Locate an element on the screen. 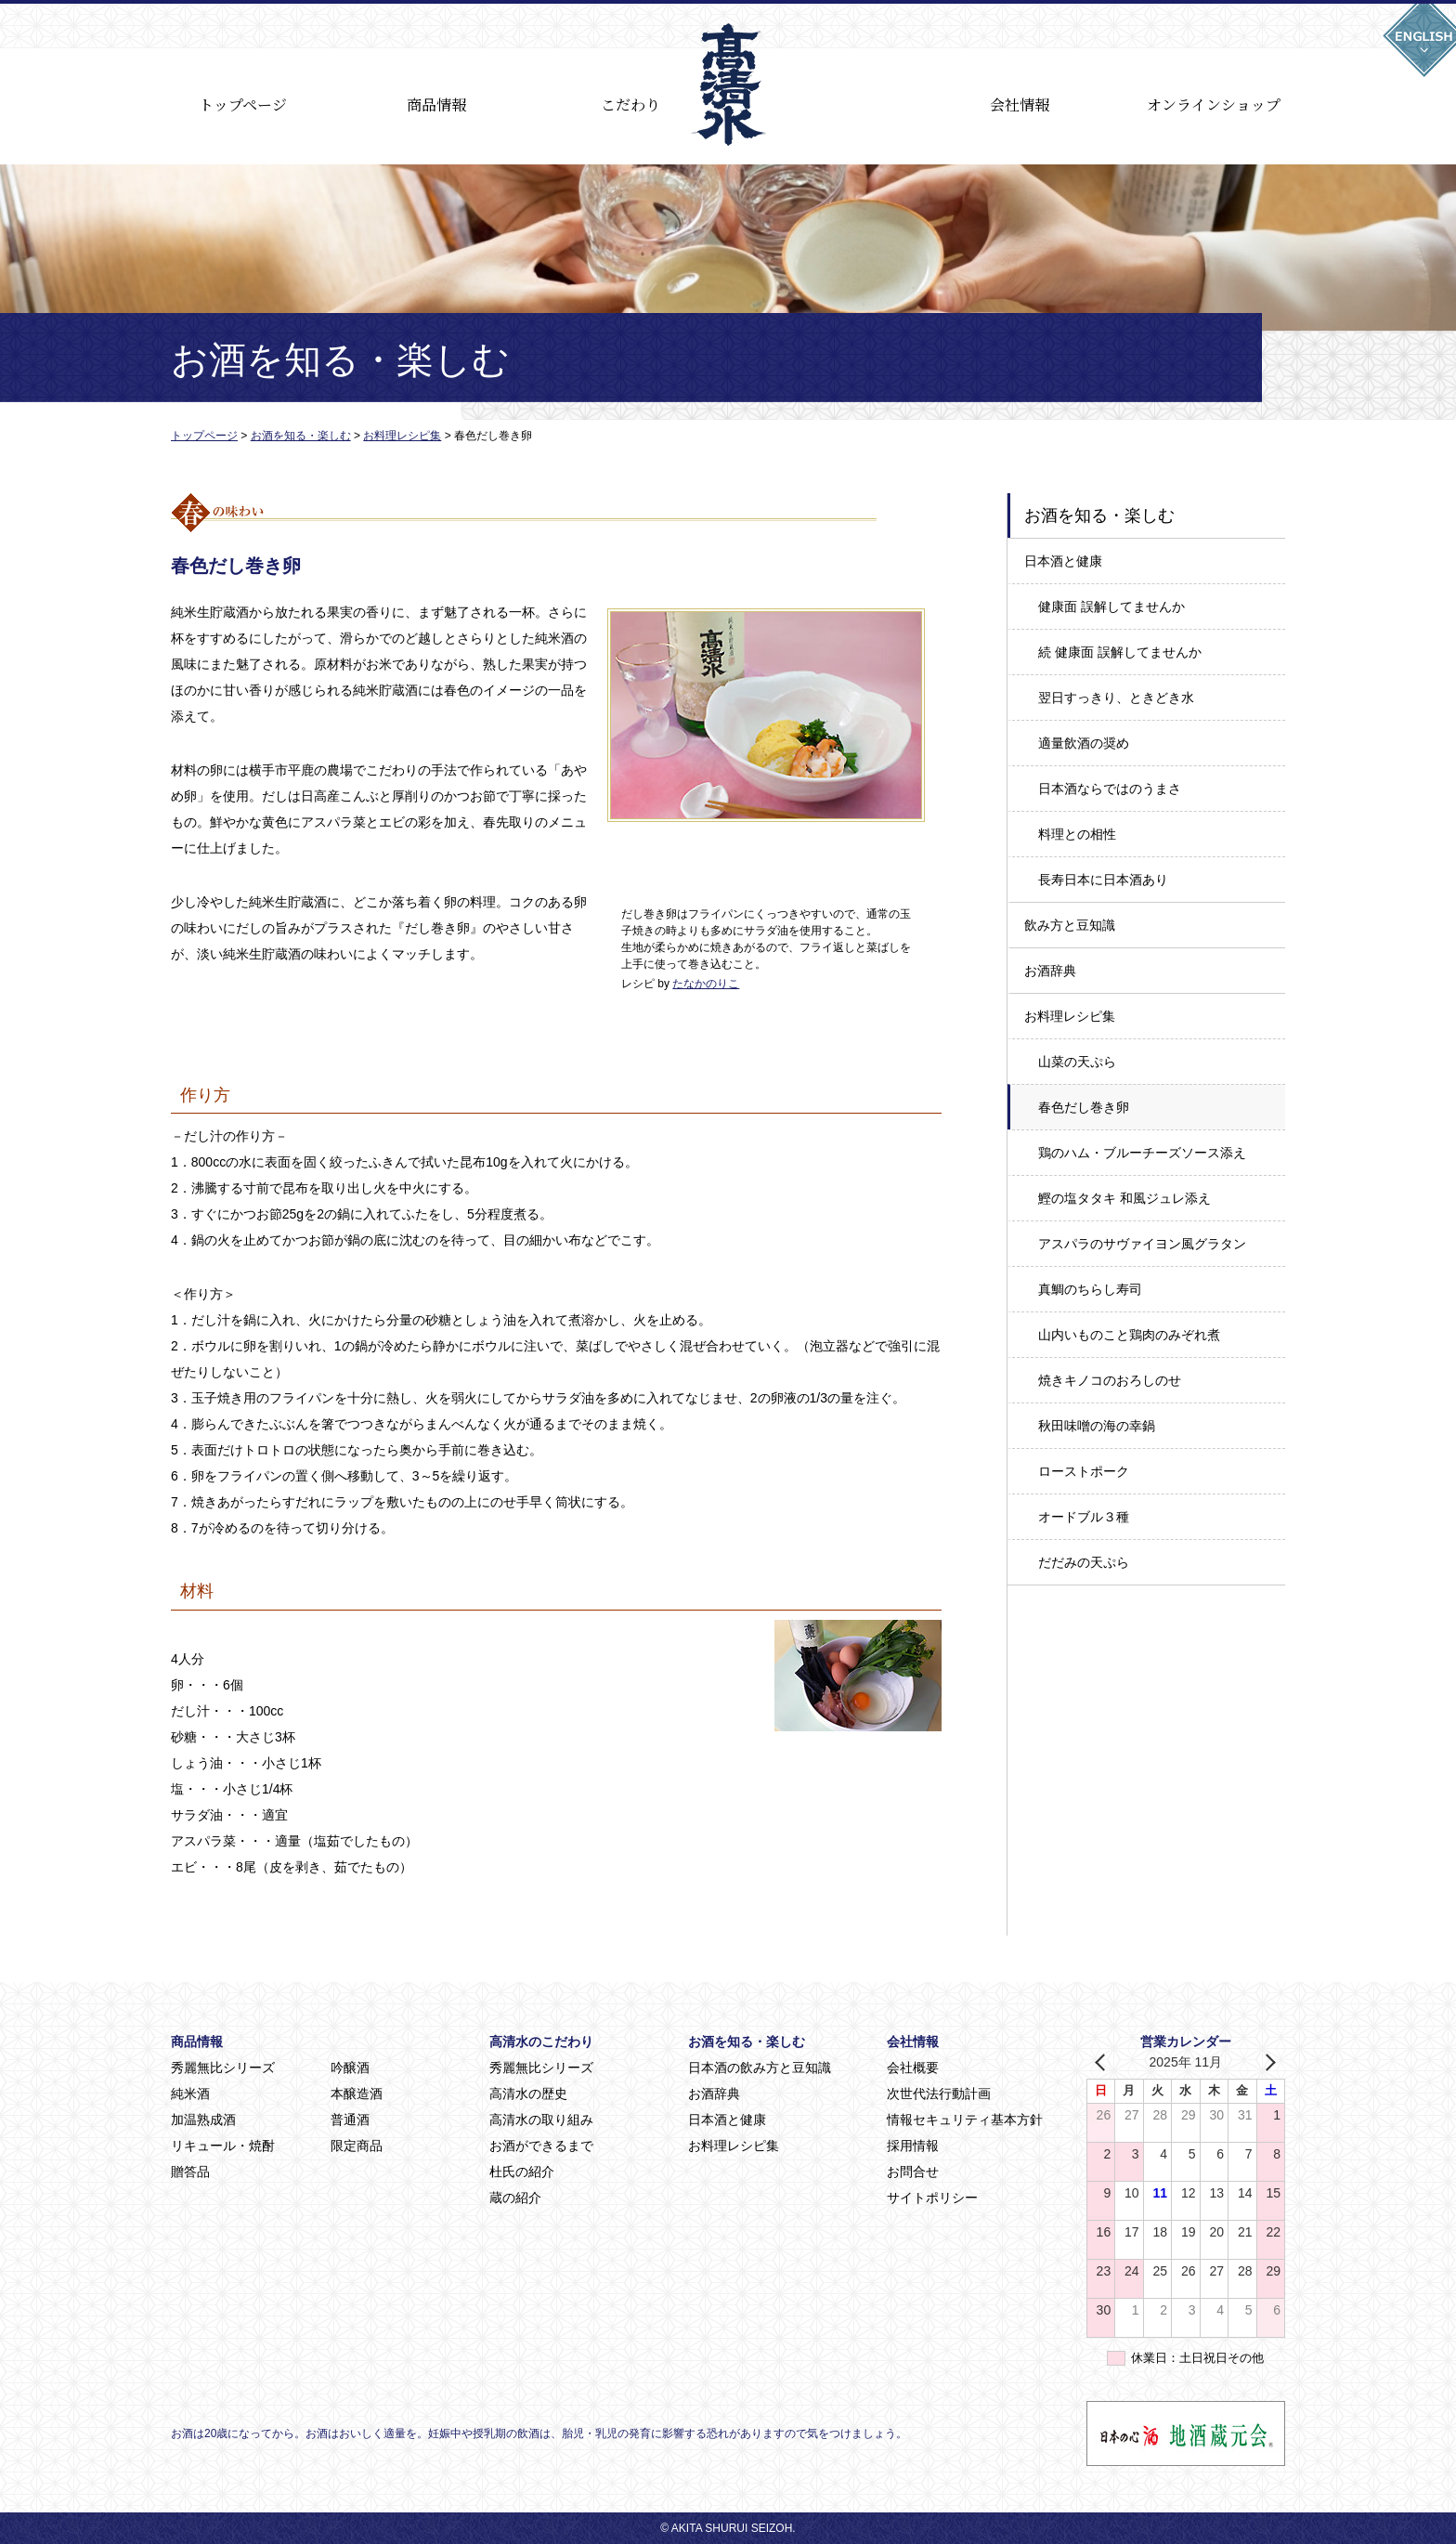 The image size is (1456, 2544). 鶏のハム・ブルーチーズソース添え is located at coordinates (1142, 1152).